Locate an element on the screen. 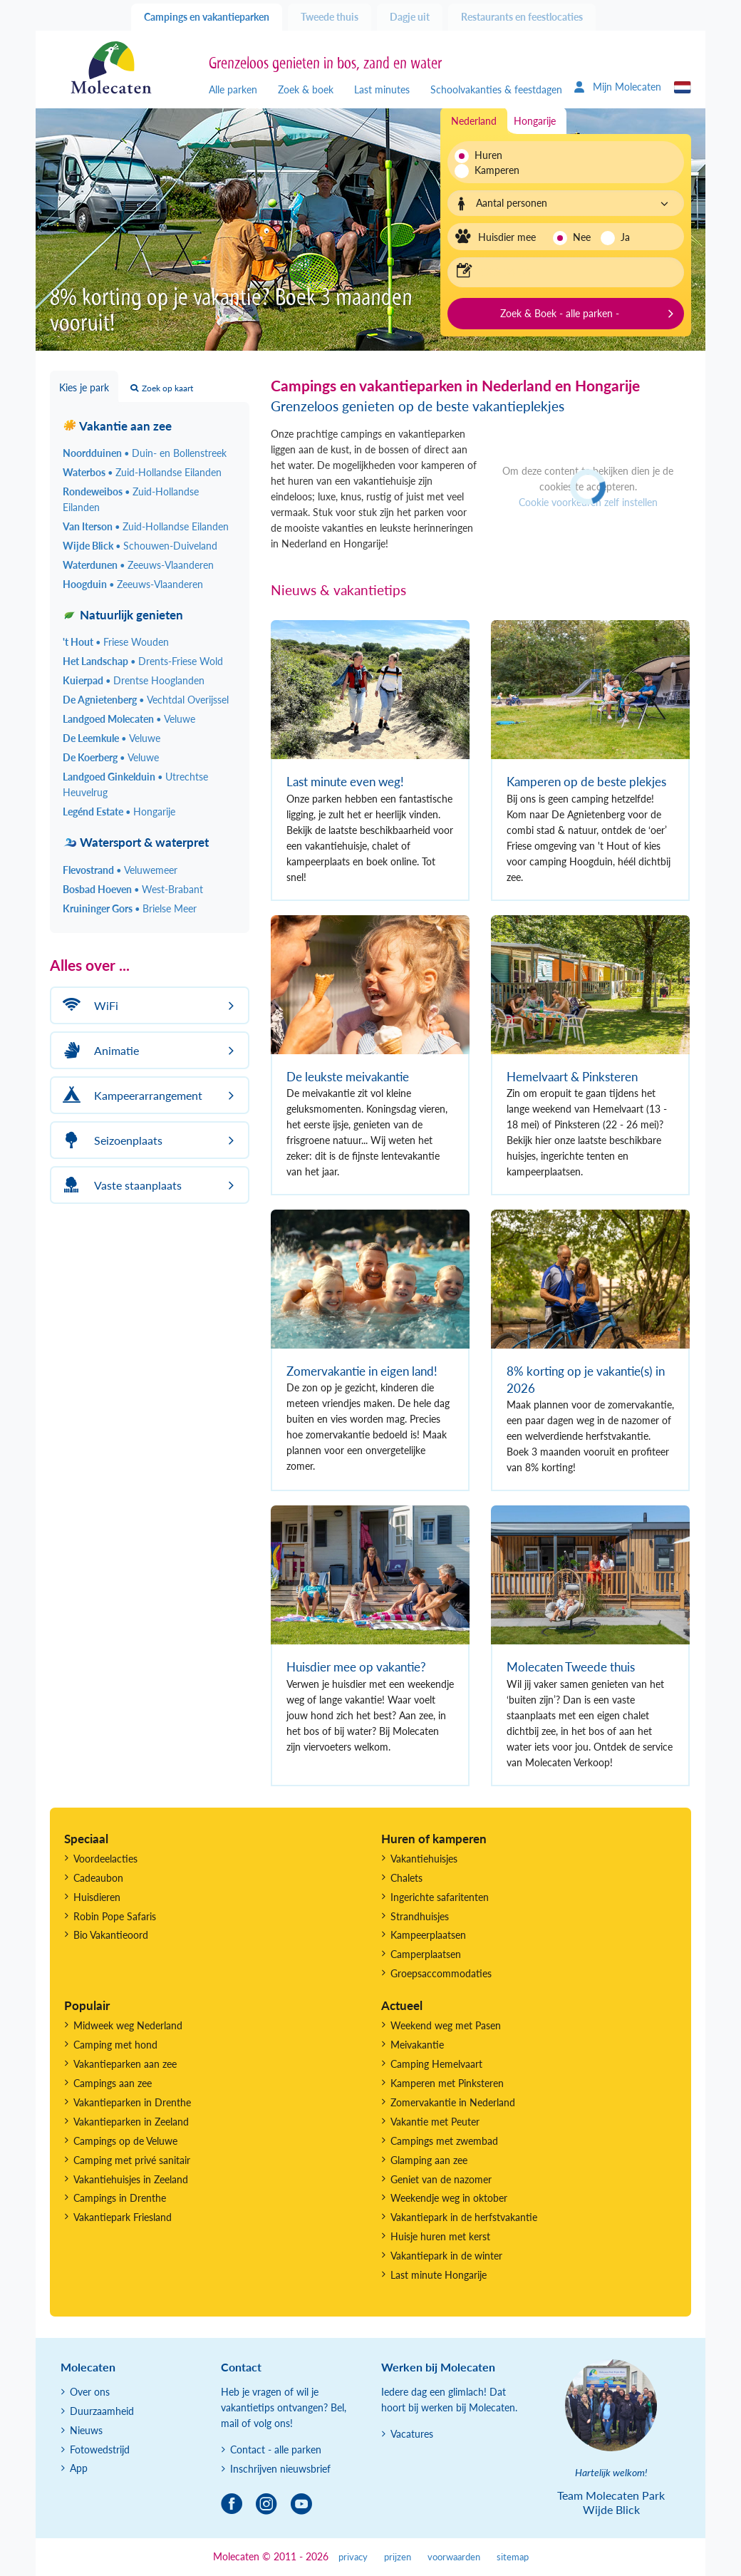 The image size is (741, 2576). Van Iterson is located at coordinates (146, 526).